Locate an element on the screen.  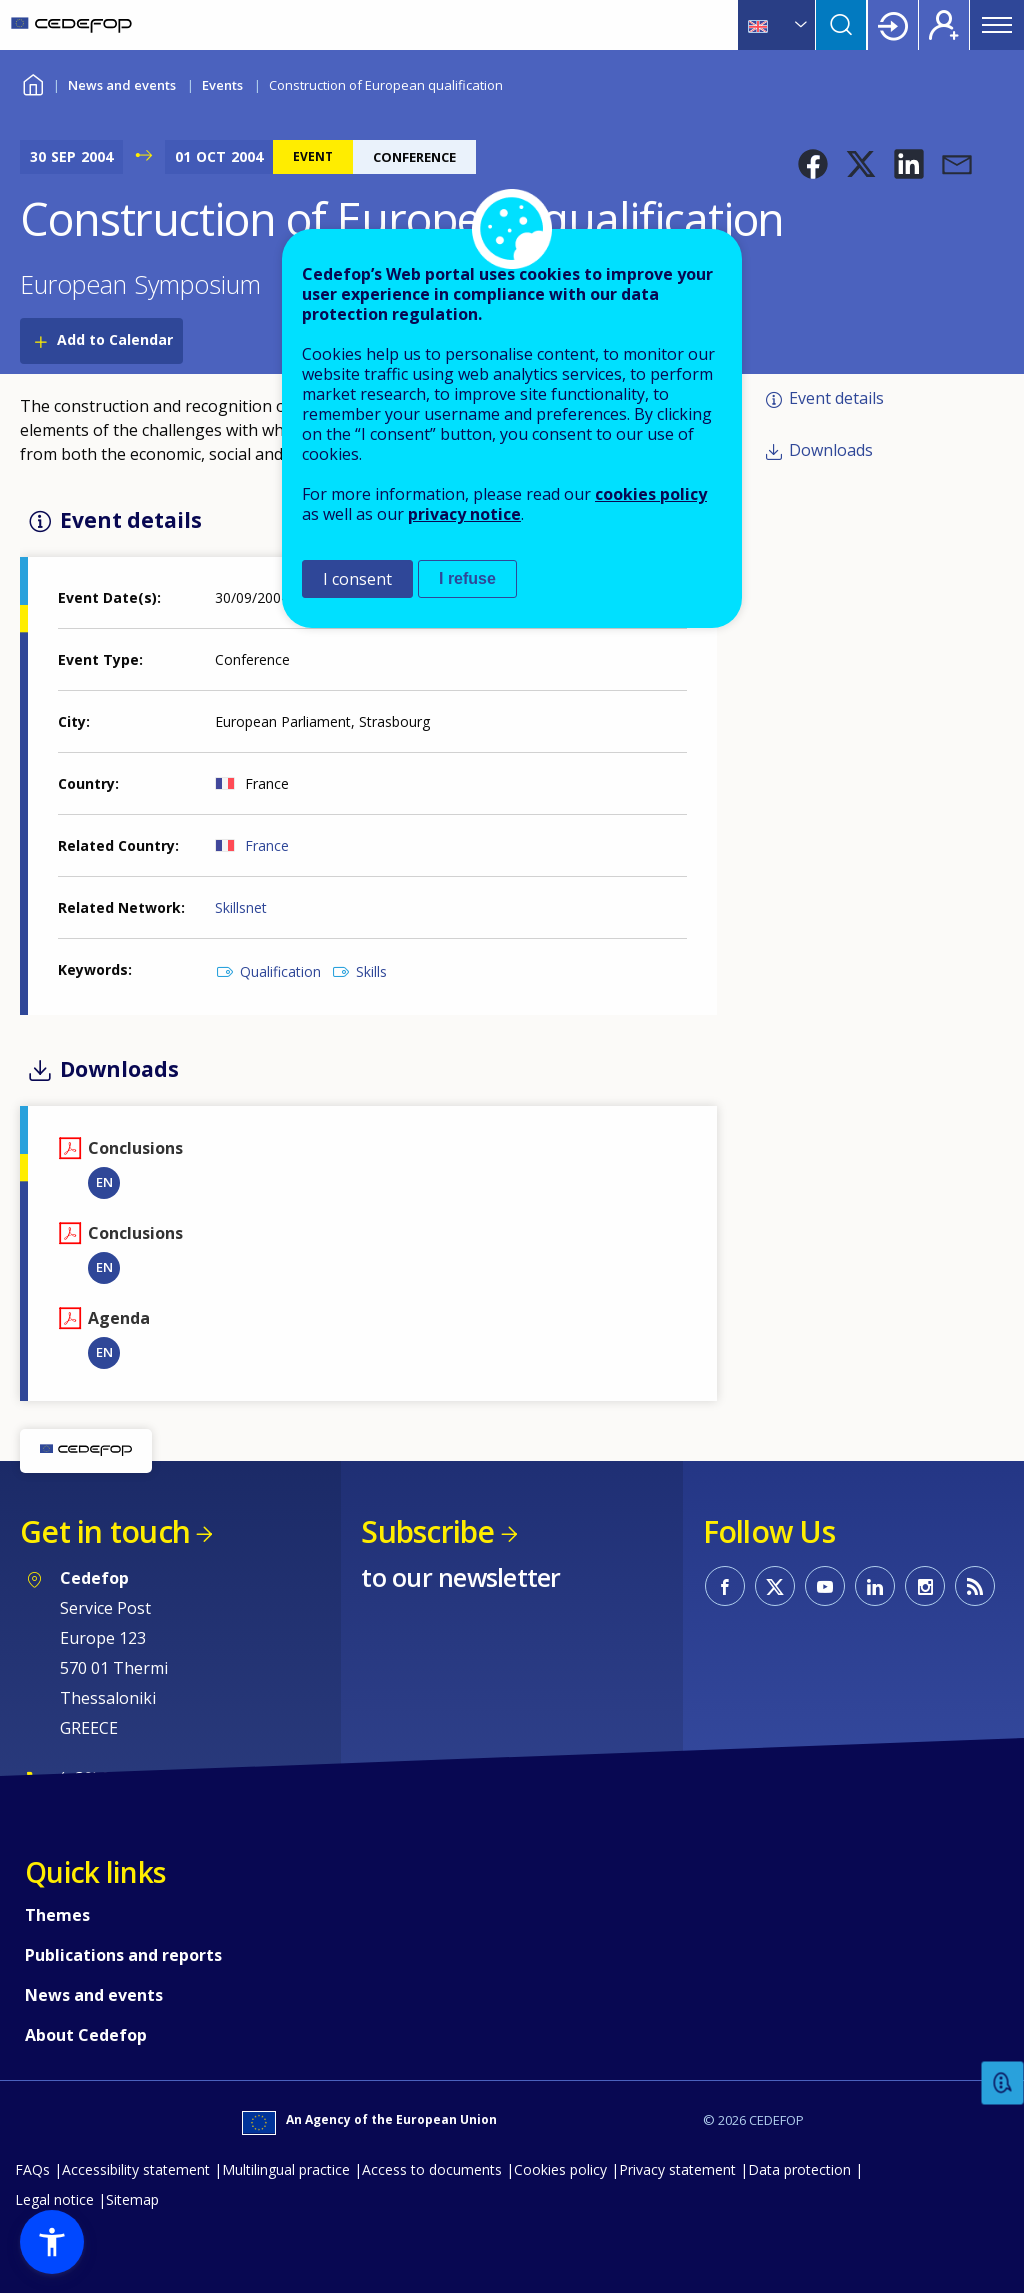
Multilingual practice is located at coordinates (286, 2169).